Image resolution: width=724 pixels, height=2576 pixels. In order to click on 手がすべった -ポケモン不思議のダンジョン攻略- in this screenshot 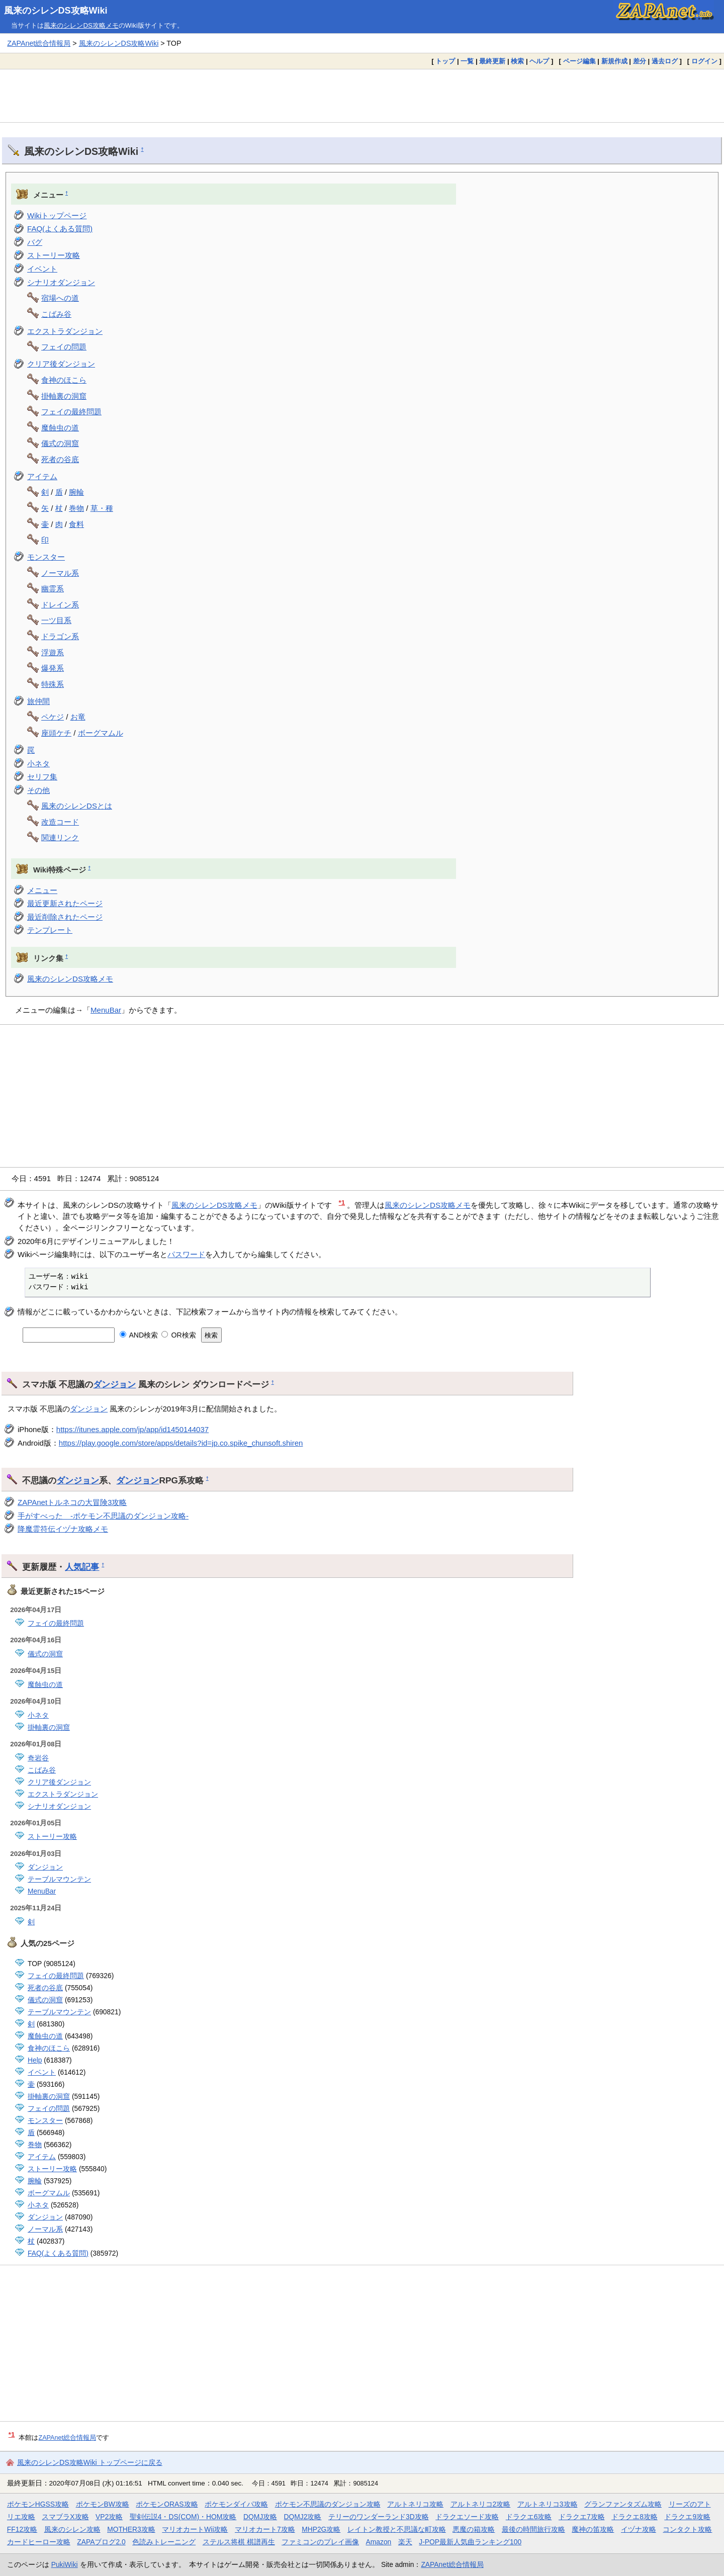, I will do `click(103, 1516)`.